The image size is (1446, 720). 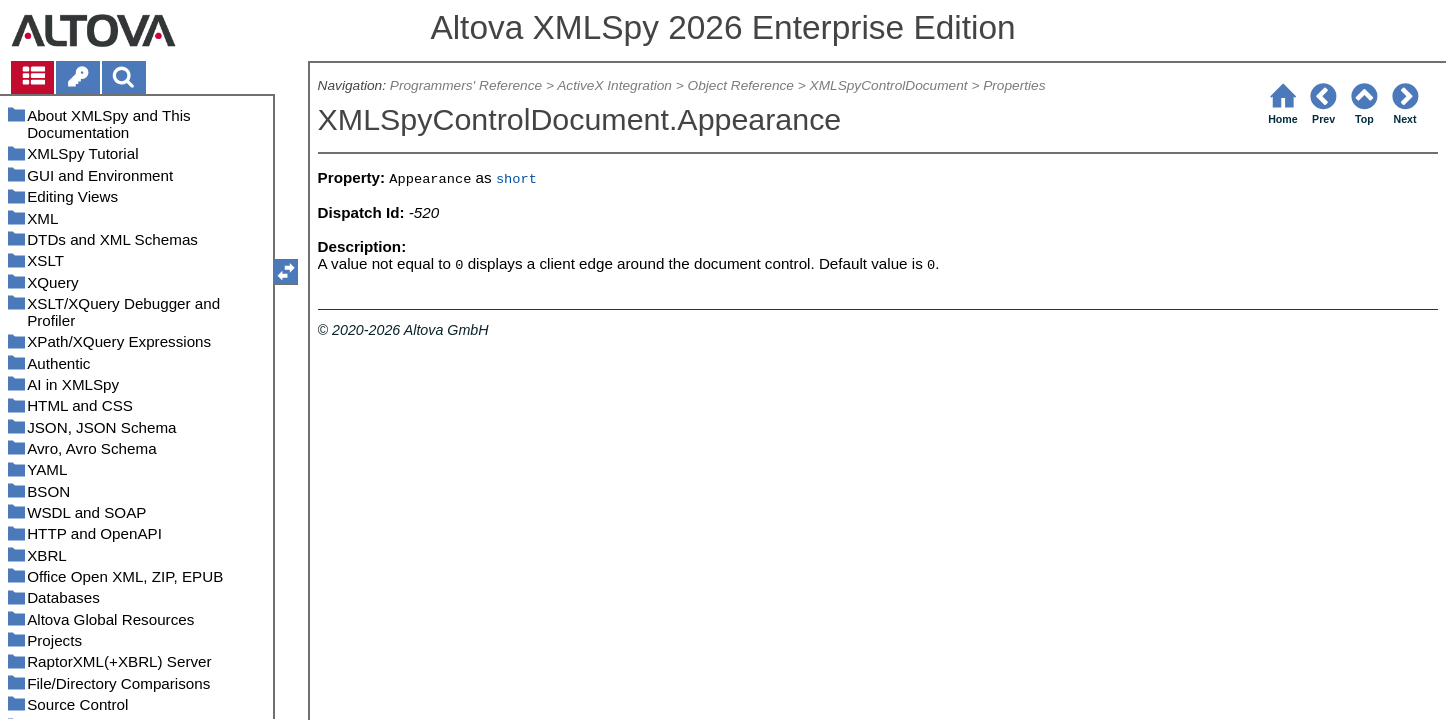 What do you see at coordinates (889, 85) in the screenshot?
I see `XMLSpyControlDocument` at bounding box center [889, 85].